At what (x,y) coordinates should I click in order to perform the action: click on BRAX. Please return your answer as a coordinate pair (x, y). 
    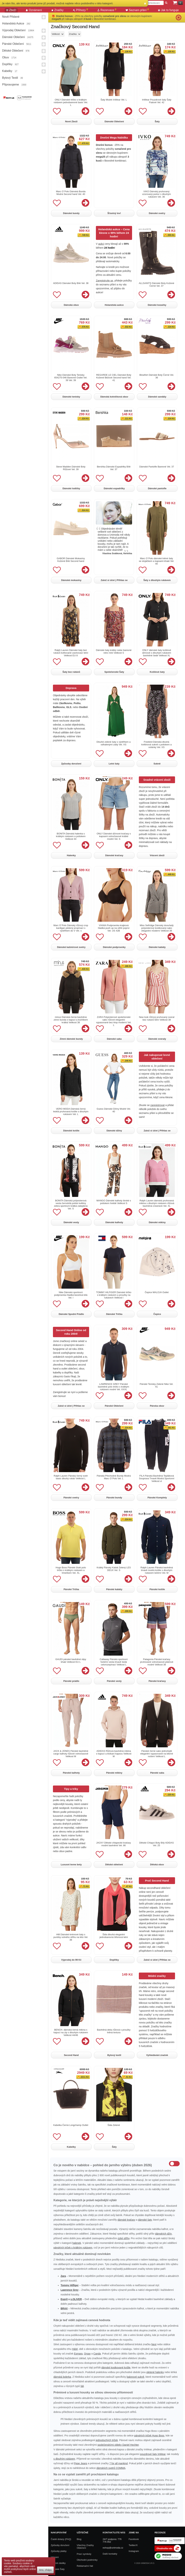
    Looking at the image, I should click on (64, 2308).